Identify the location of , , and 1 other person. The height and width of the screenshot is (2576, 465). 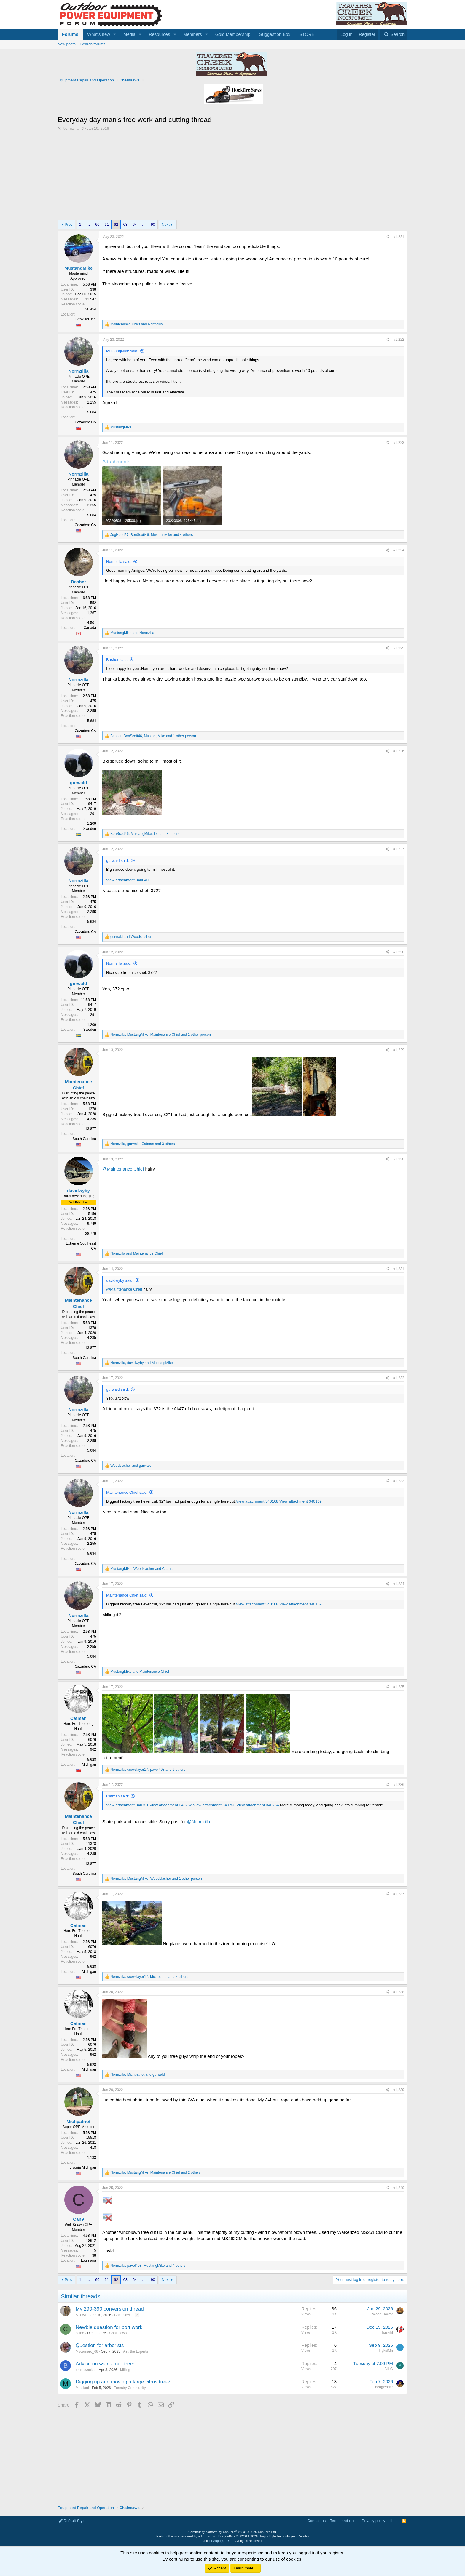
(153, 736).